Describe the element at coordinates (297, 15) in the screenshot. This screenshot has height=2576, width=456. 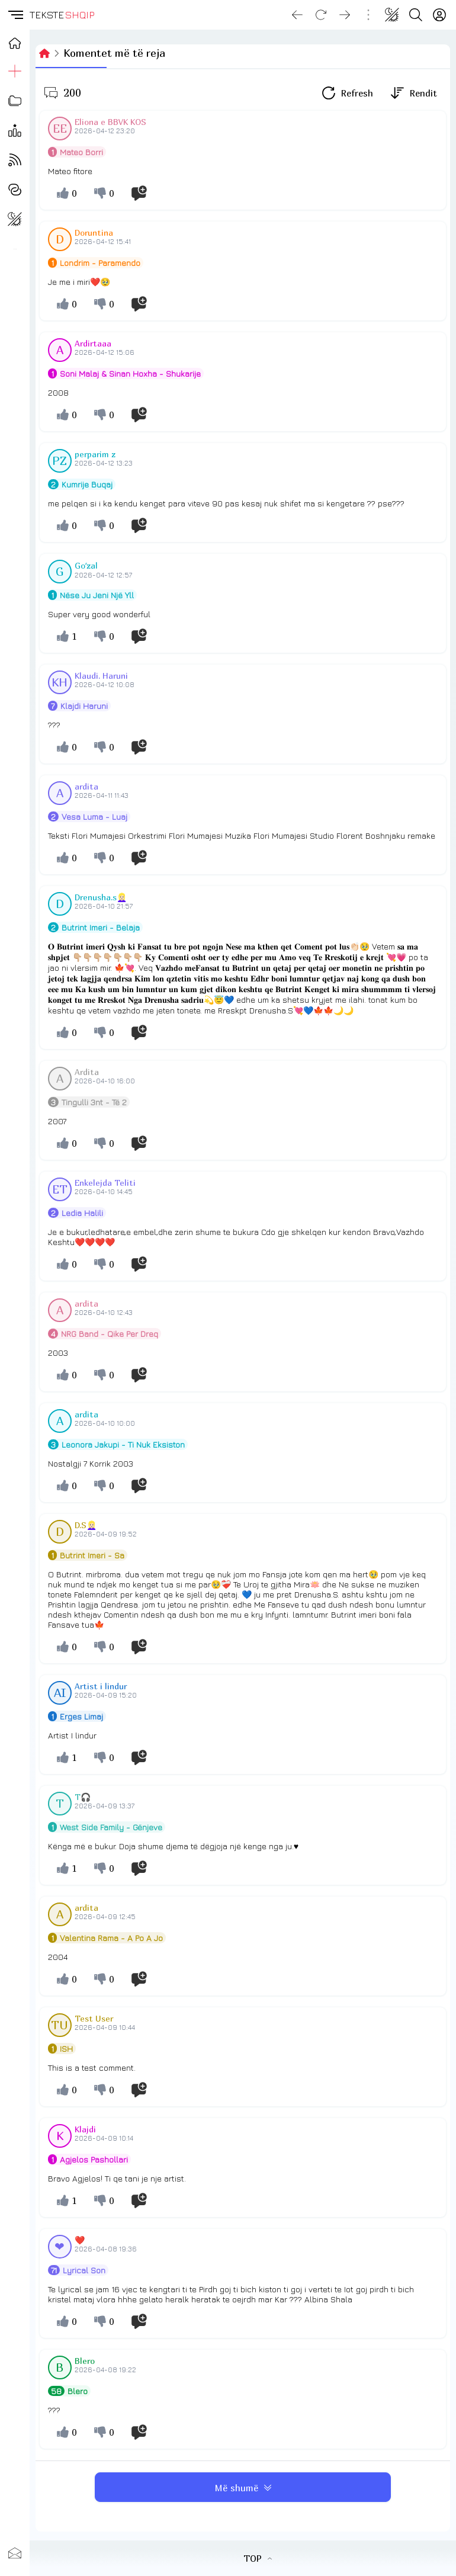
I see `[Go back]` at that location.